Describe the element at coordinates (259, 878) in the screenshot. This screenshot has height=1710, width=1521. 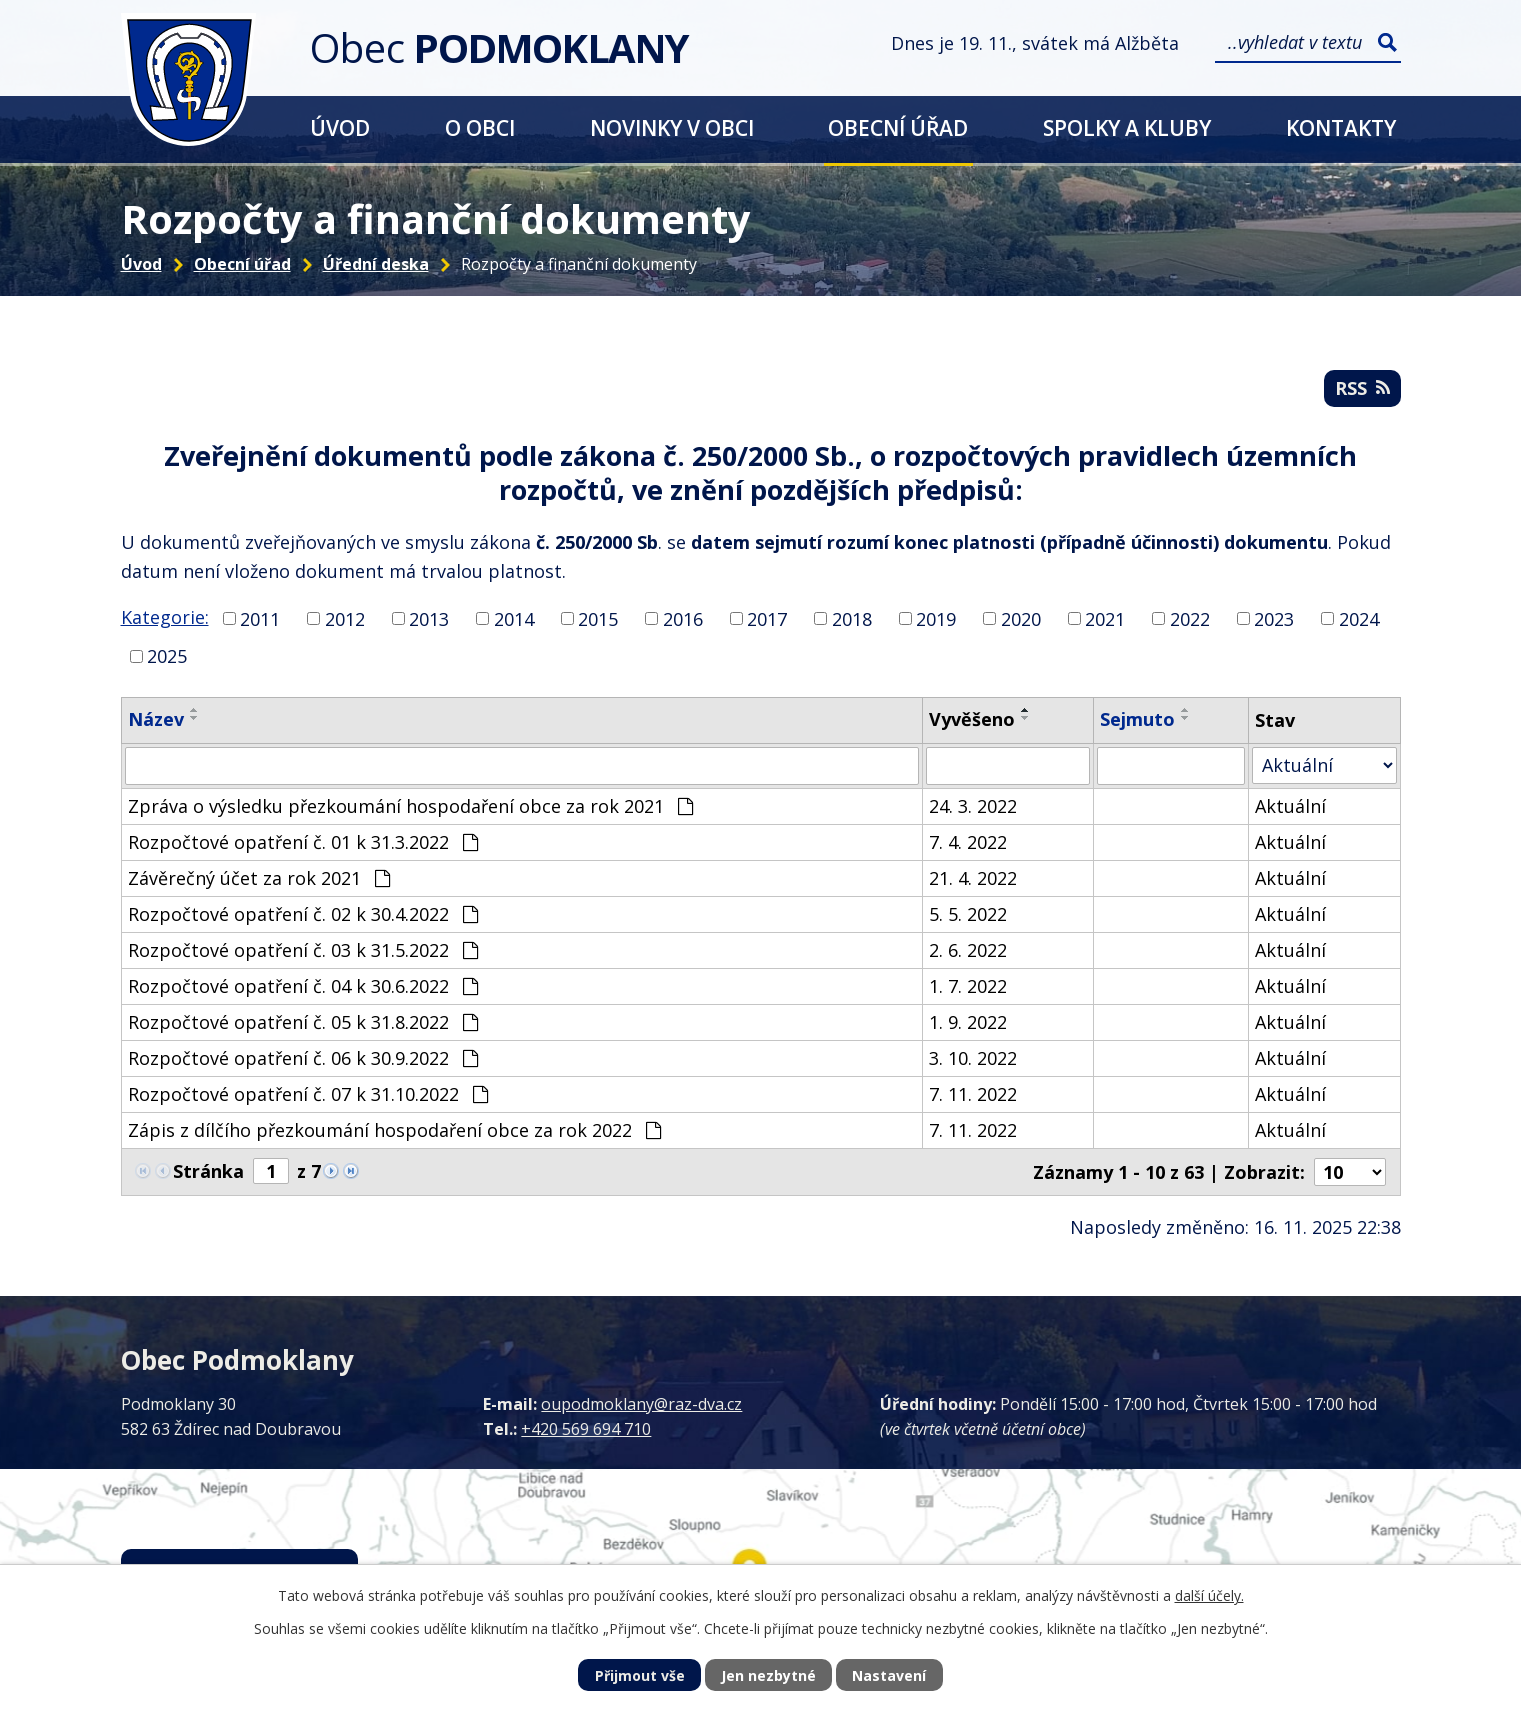
I see `Závěrečný účet za rok 2021` at that location.